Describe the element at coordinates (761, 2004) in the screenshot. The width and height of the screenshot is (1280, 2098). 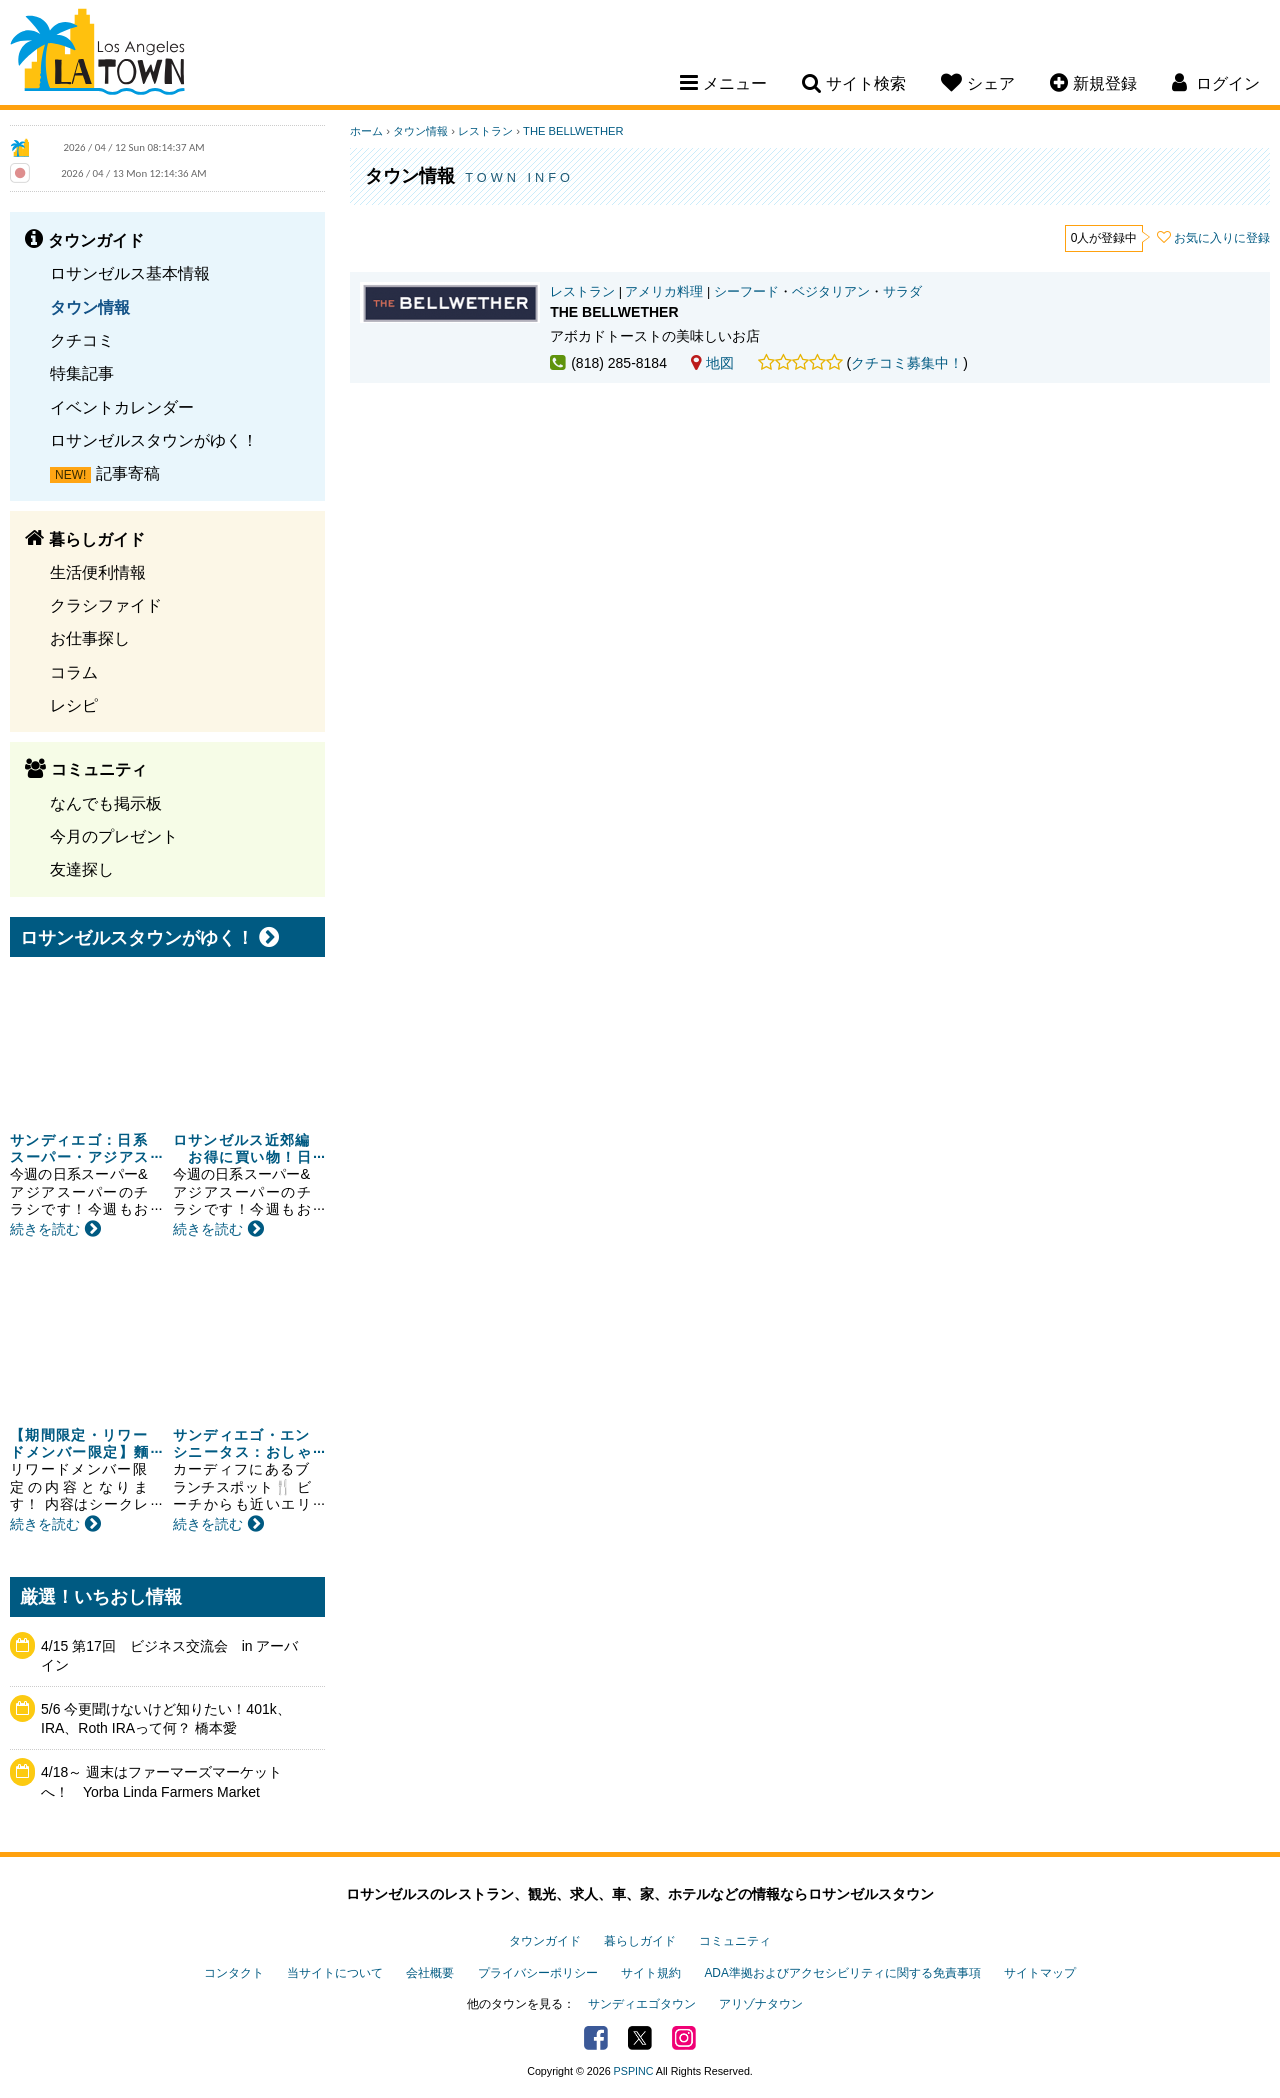
I see `アリゾナタウン` at that location.